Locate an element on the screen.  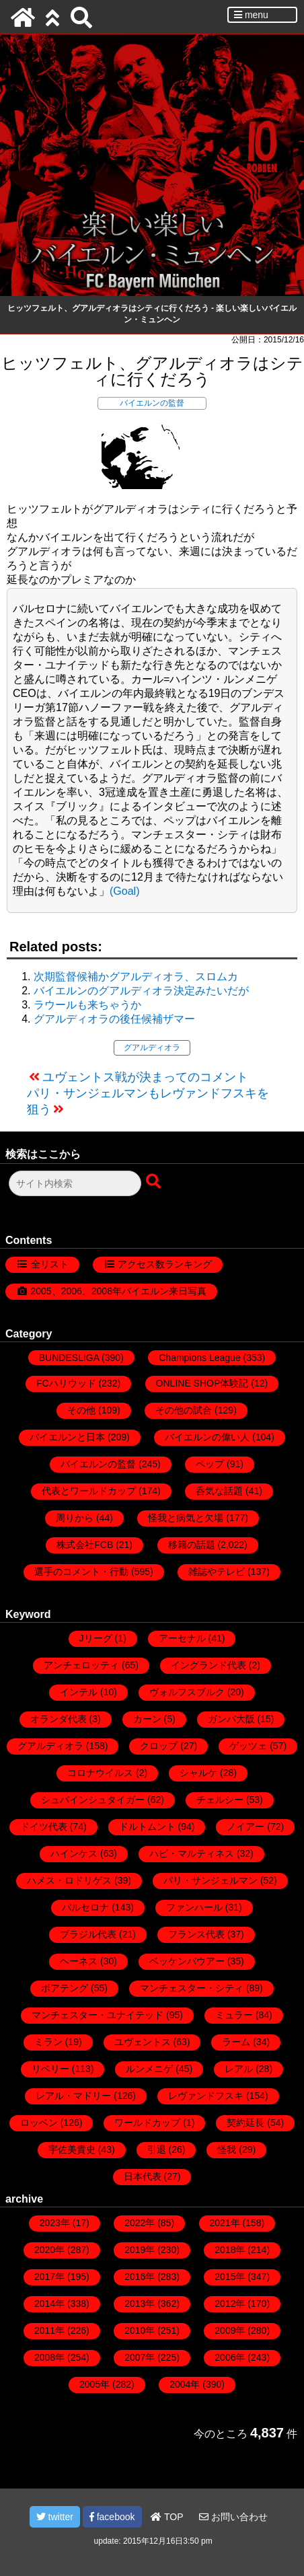
インテル is located at coordinates (79, 1692).